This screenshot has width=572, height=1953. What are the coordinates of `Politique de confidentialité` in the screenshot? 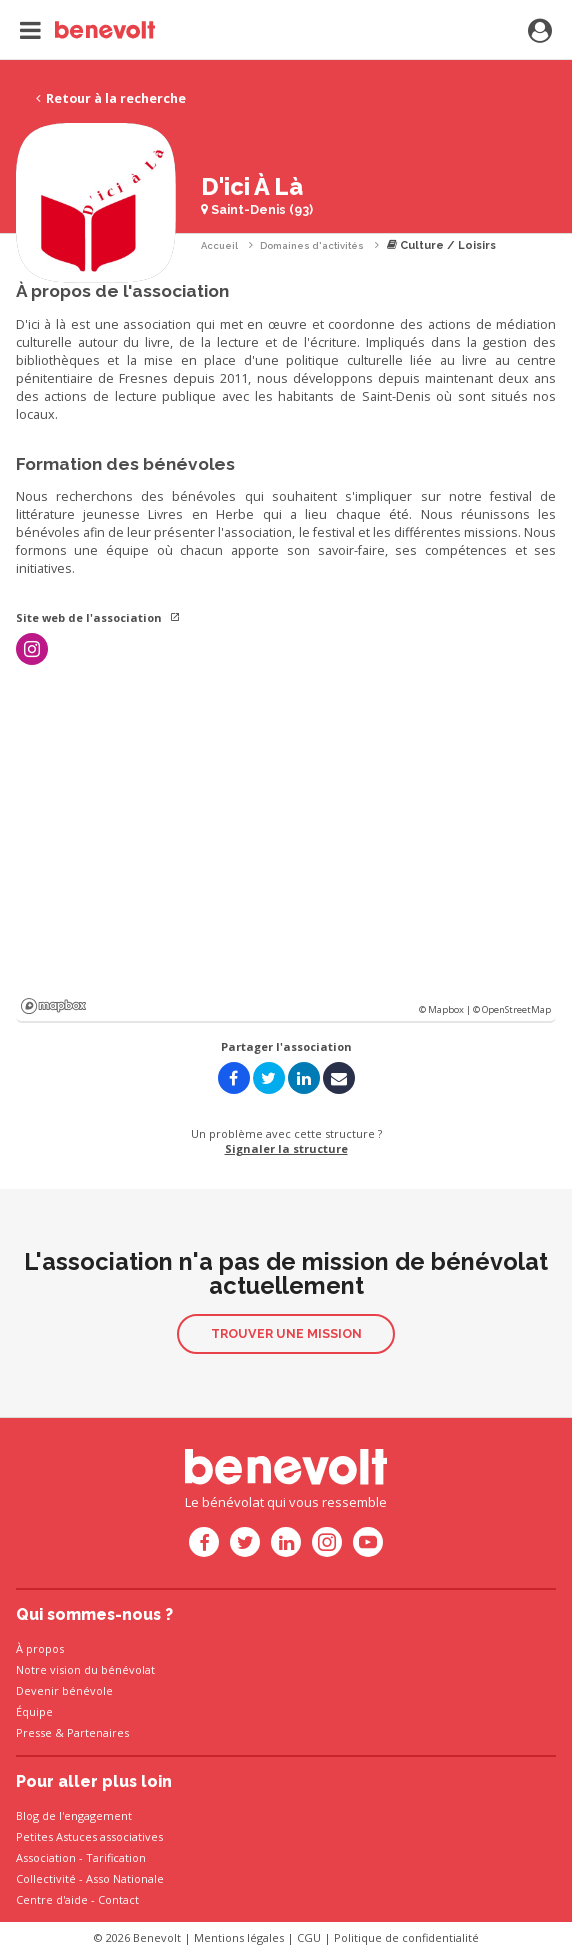 It's located at (406, 1937).